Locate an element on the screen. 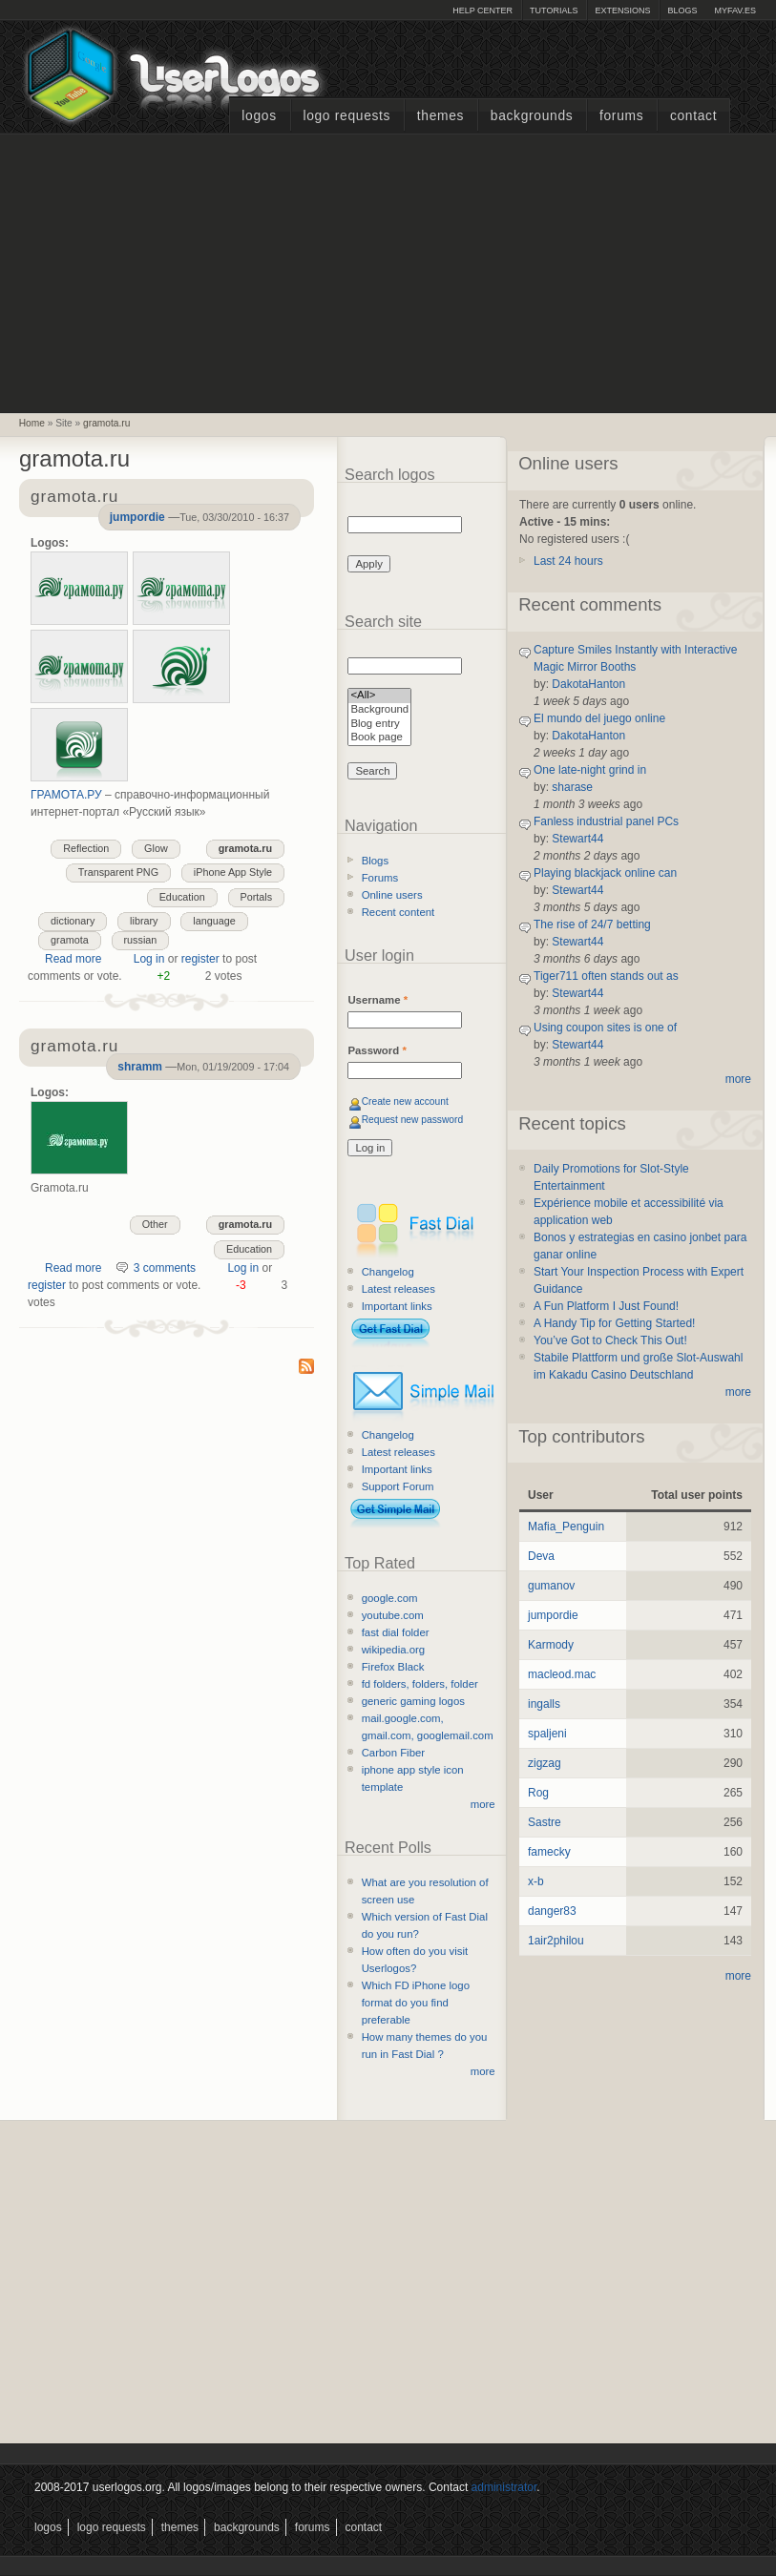  Password is located at coordinates (376, 1050).